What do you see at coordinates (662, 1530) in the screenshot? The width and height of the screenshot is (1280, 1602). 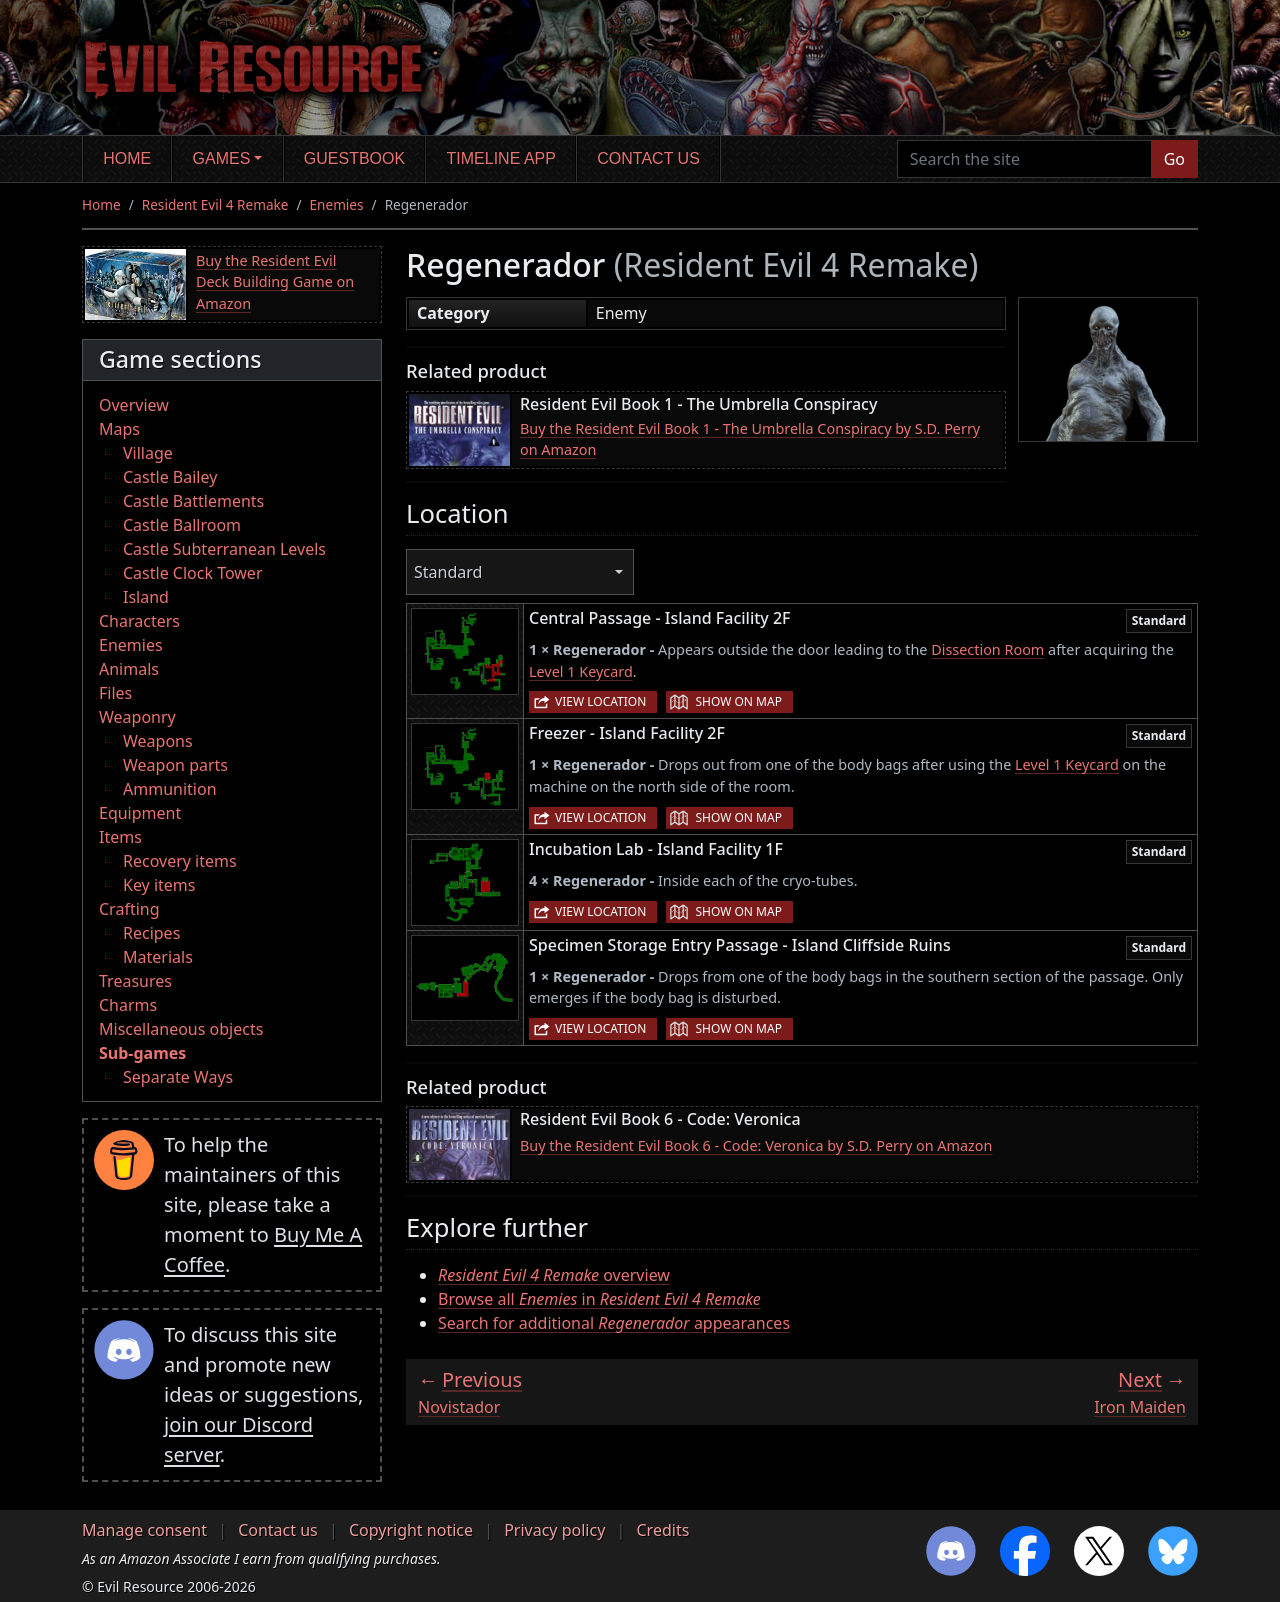 I see `Credits` at bounding box center [662, 1530].